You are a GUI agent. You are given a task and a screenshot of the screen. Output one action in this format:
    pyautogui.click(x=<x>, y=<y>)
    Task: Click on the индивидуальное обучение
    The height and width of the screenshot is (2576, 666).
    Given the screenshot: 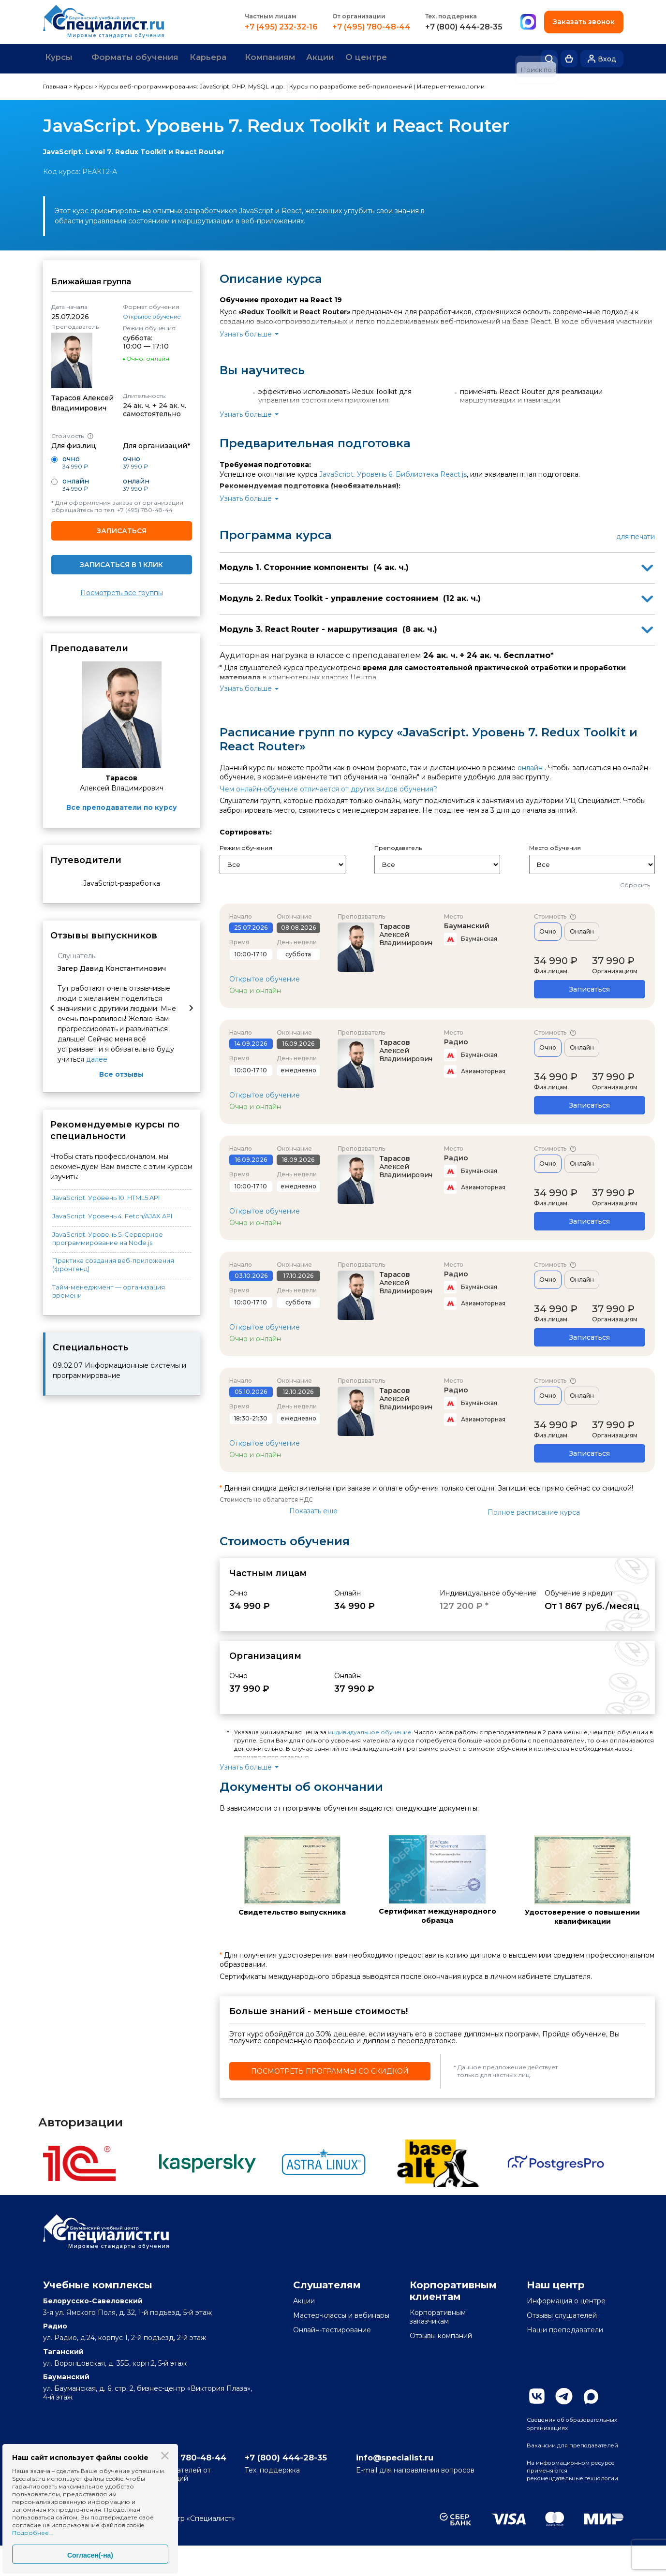 What is the action you would take?
    pyautogui.click(x=370, y=1730)
    